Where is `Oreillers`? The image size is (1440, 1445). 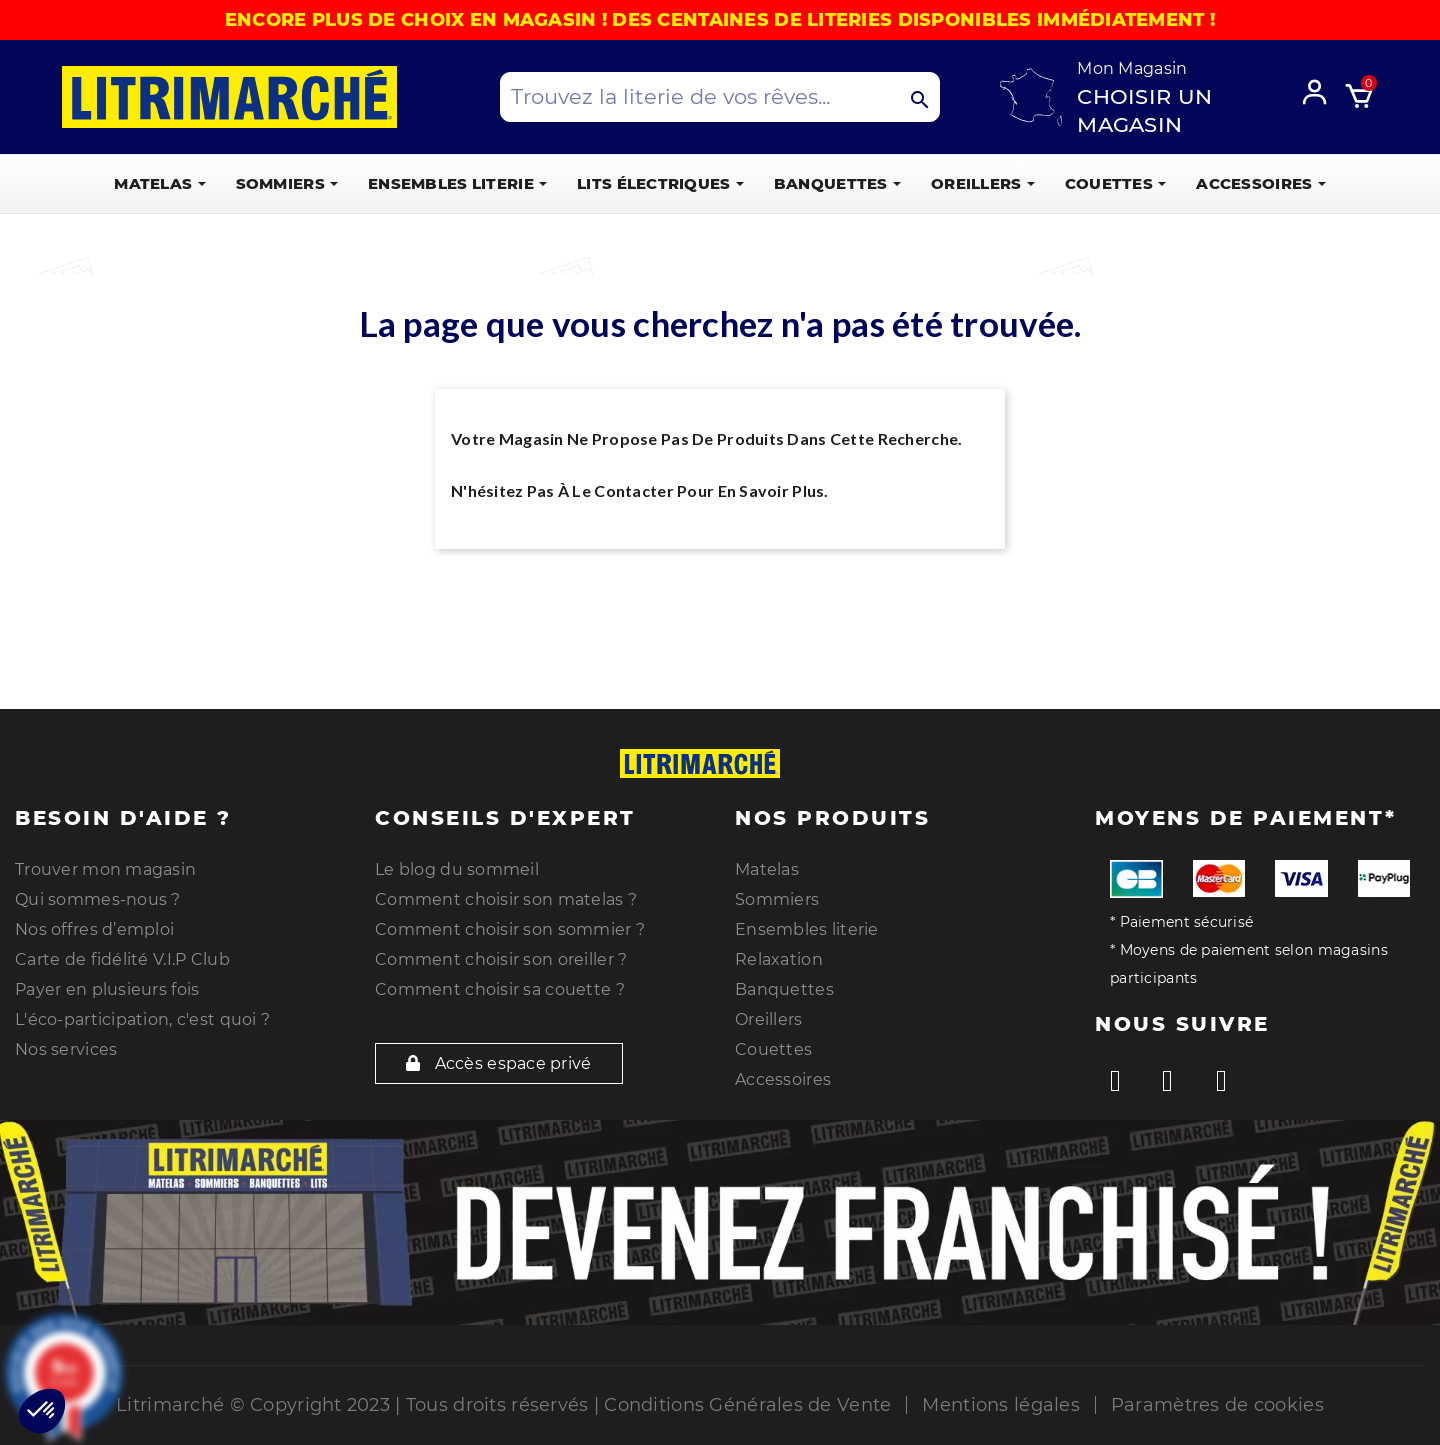 Oreillers is located at coordinates (769, 1019).